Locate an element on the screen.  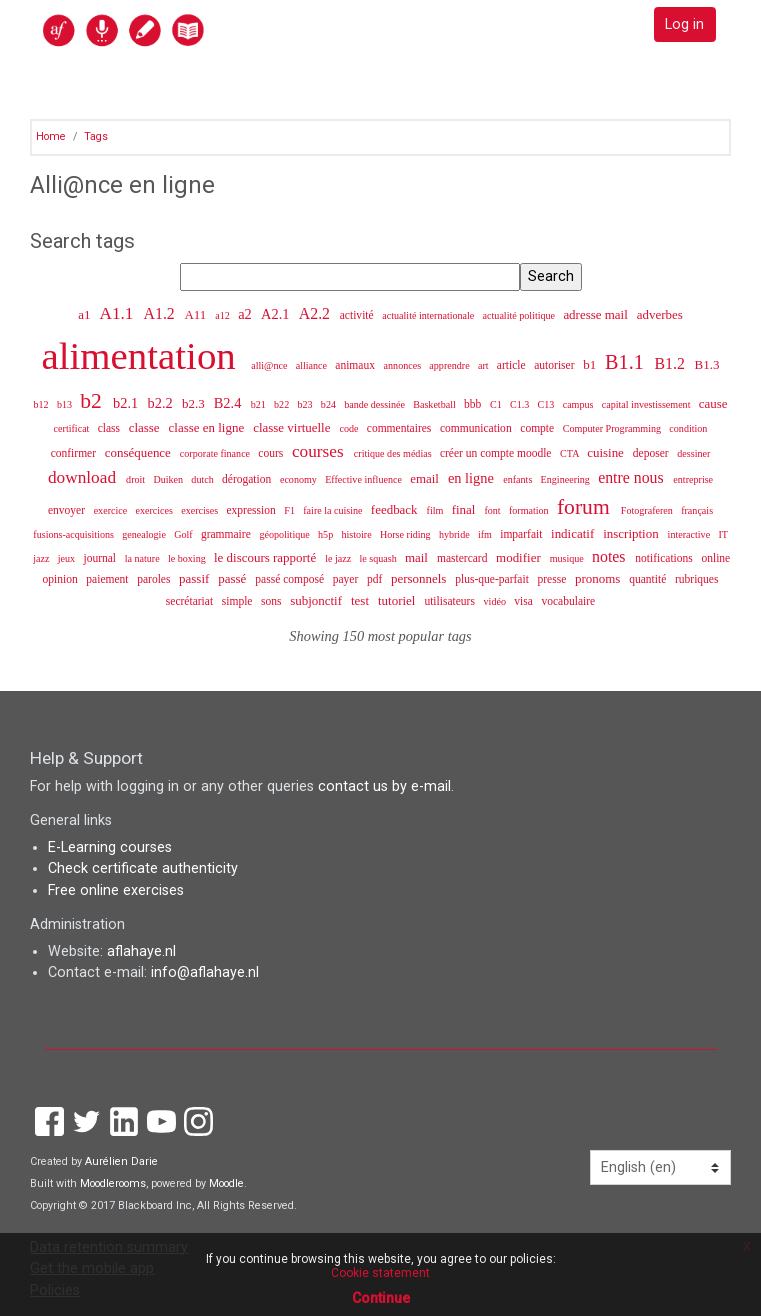
font is located at coordinates (493, 510).